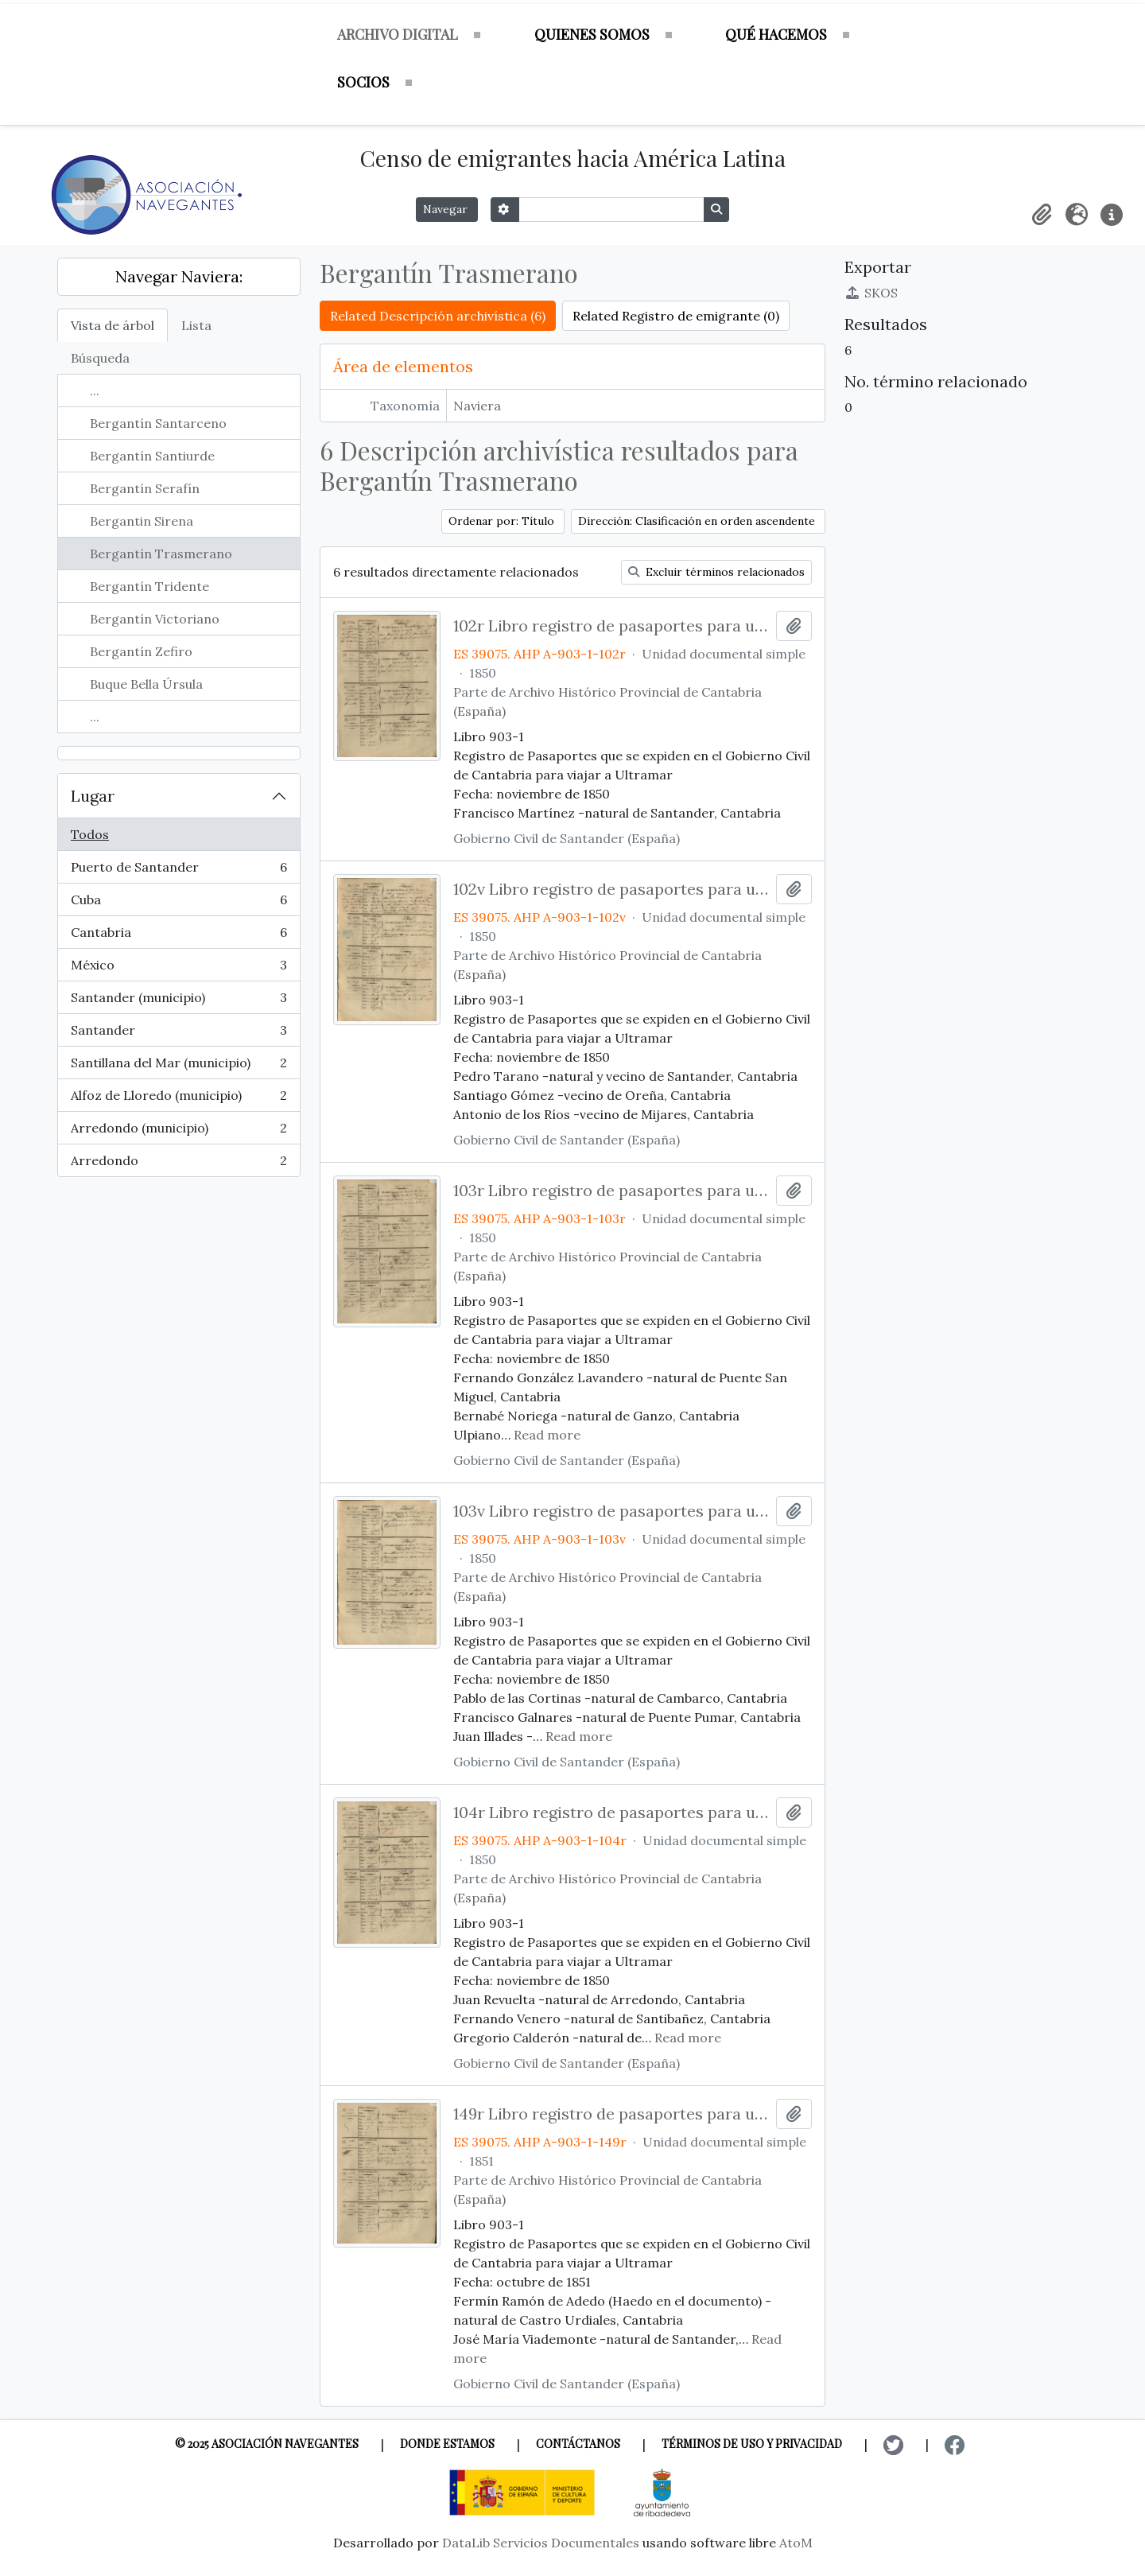  I want to click on Ordenar por: Título, so click(502, 521).